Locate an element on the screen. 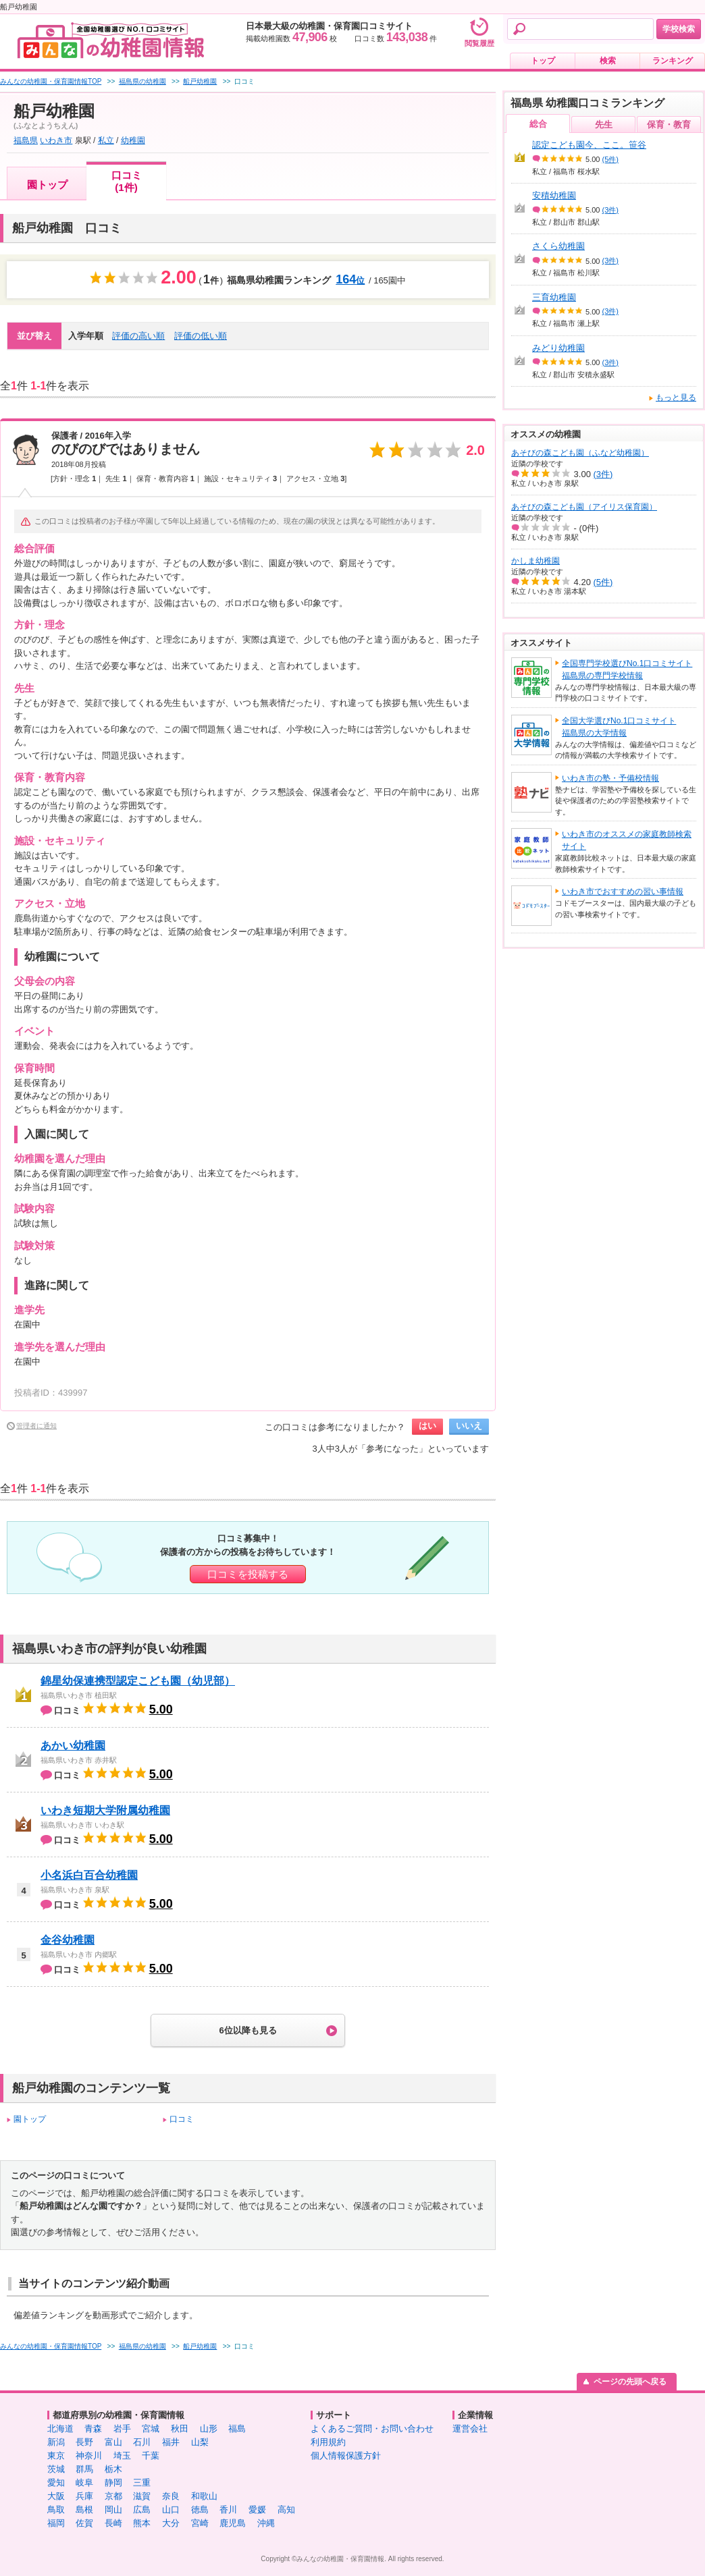  福岡 is located at coordinates (56, 2523).